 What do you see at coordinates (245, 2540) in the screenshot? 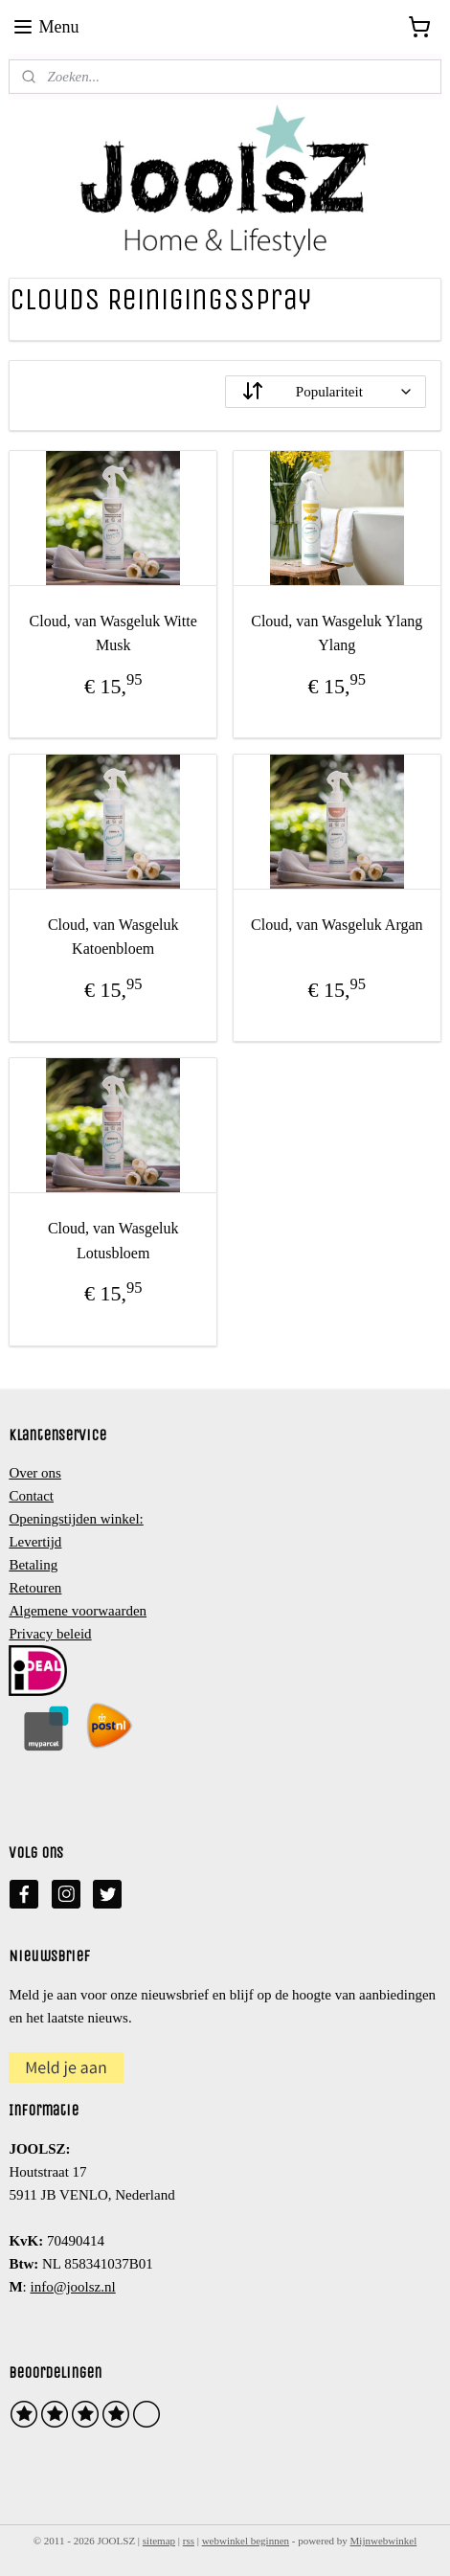
I see `webwinkel beginnen` at bounding box center [245, 2540].